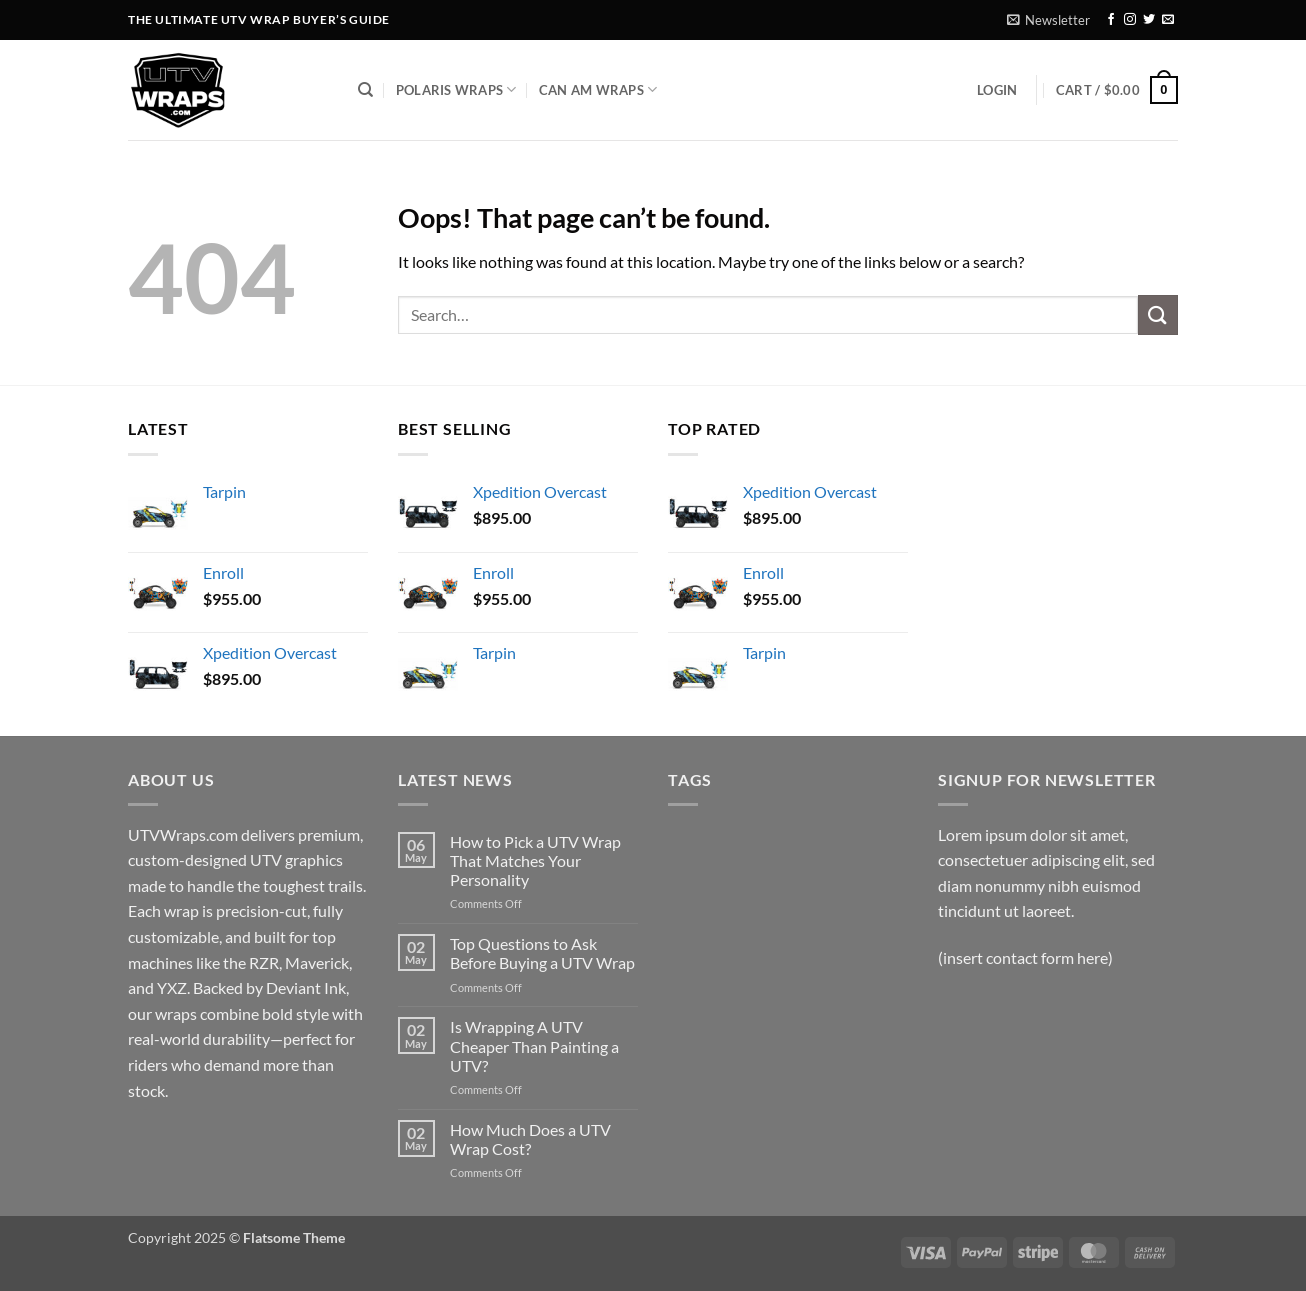 The height and width of the screenshot is (1291, 1306). Describe the element at coordinates (365, 90) in the screenshot. I see `[Search]` at that location.